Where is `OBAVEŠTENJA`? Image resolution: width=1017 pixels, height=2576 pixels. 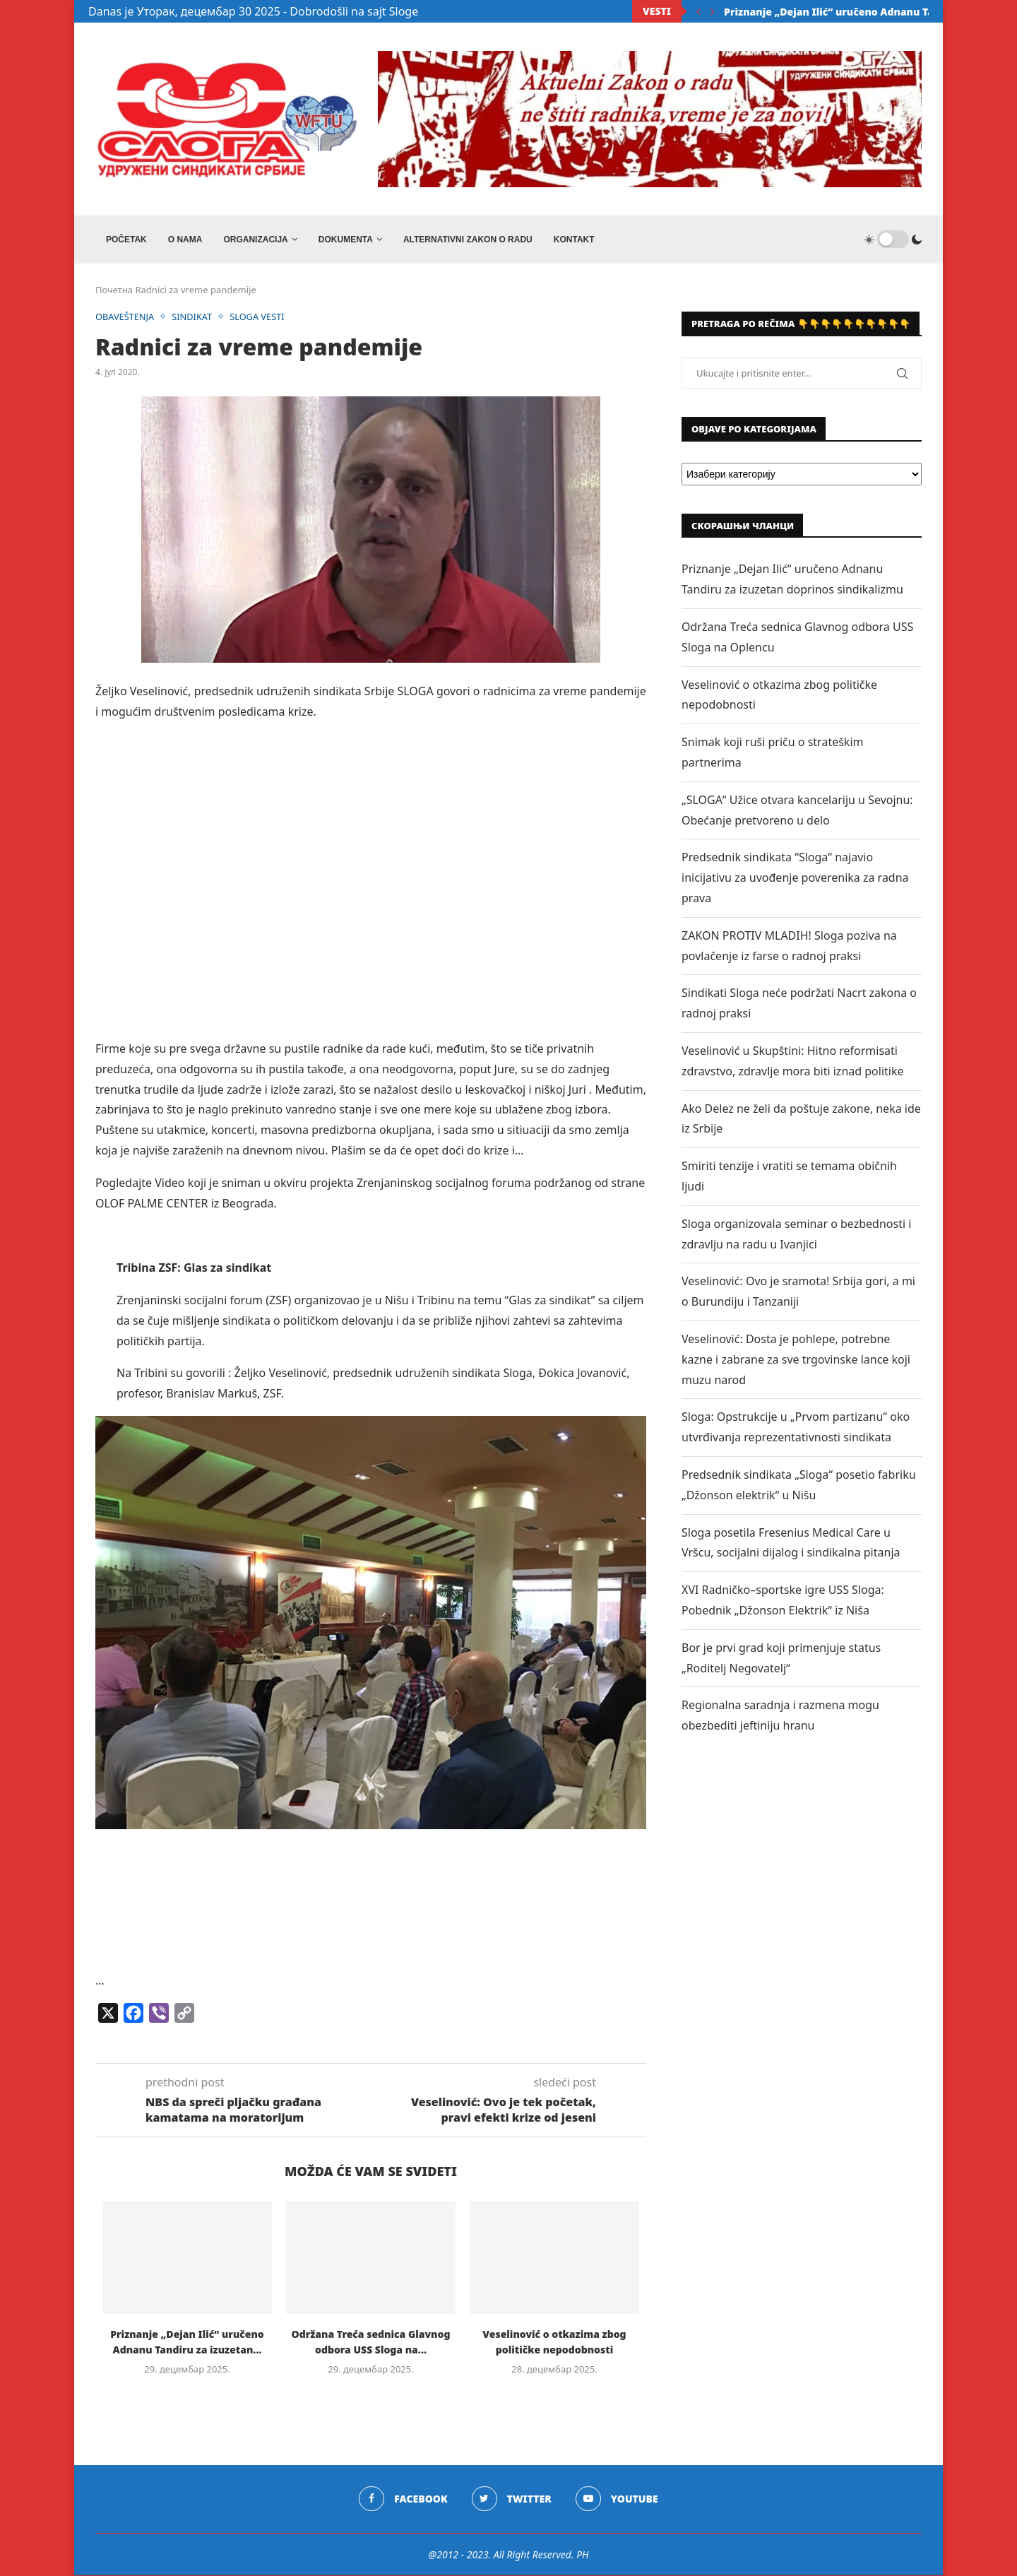
OBAVEŠTENJA is located at coordinates (125, 318).